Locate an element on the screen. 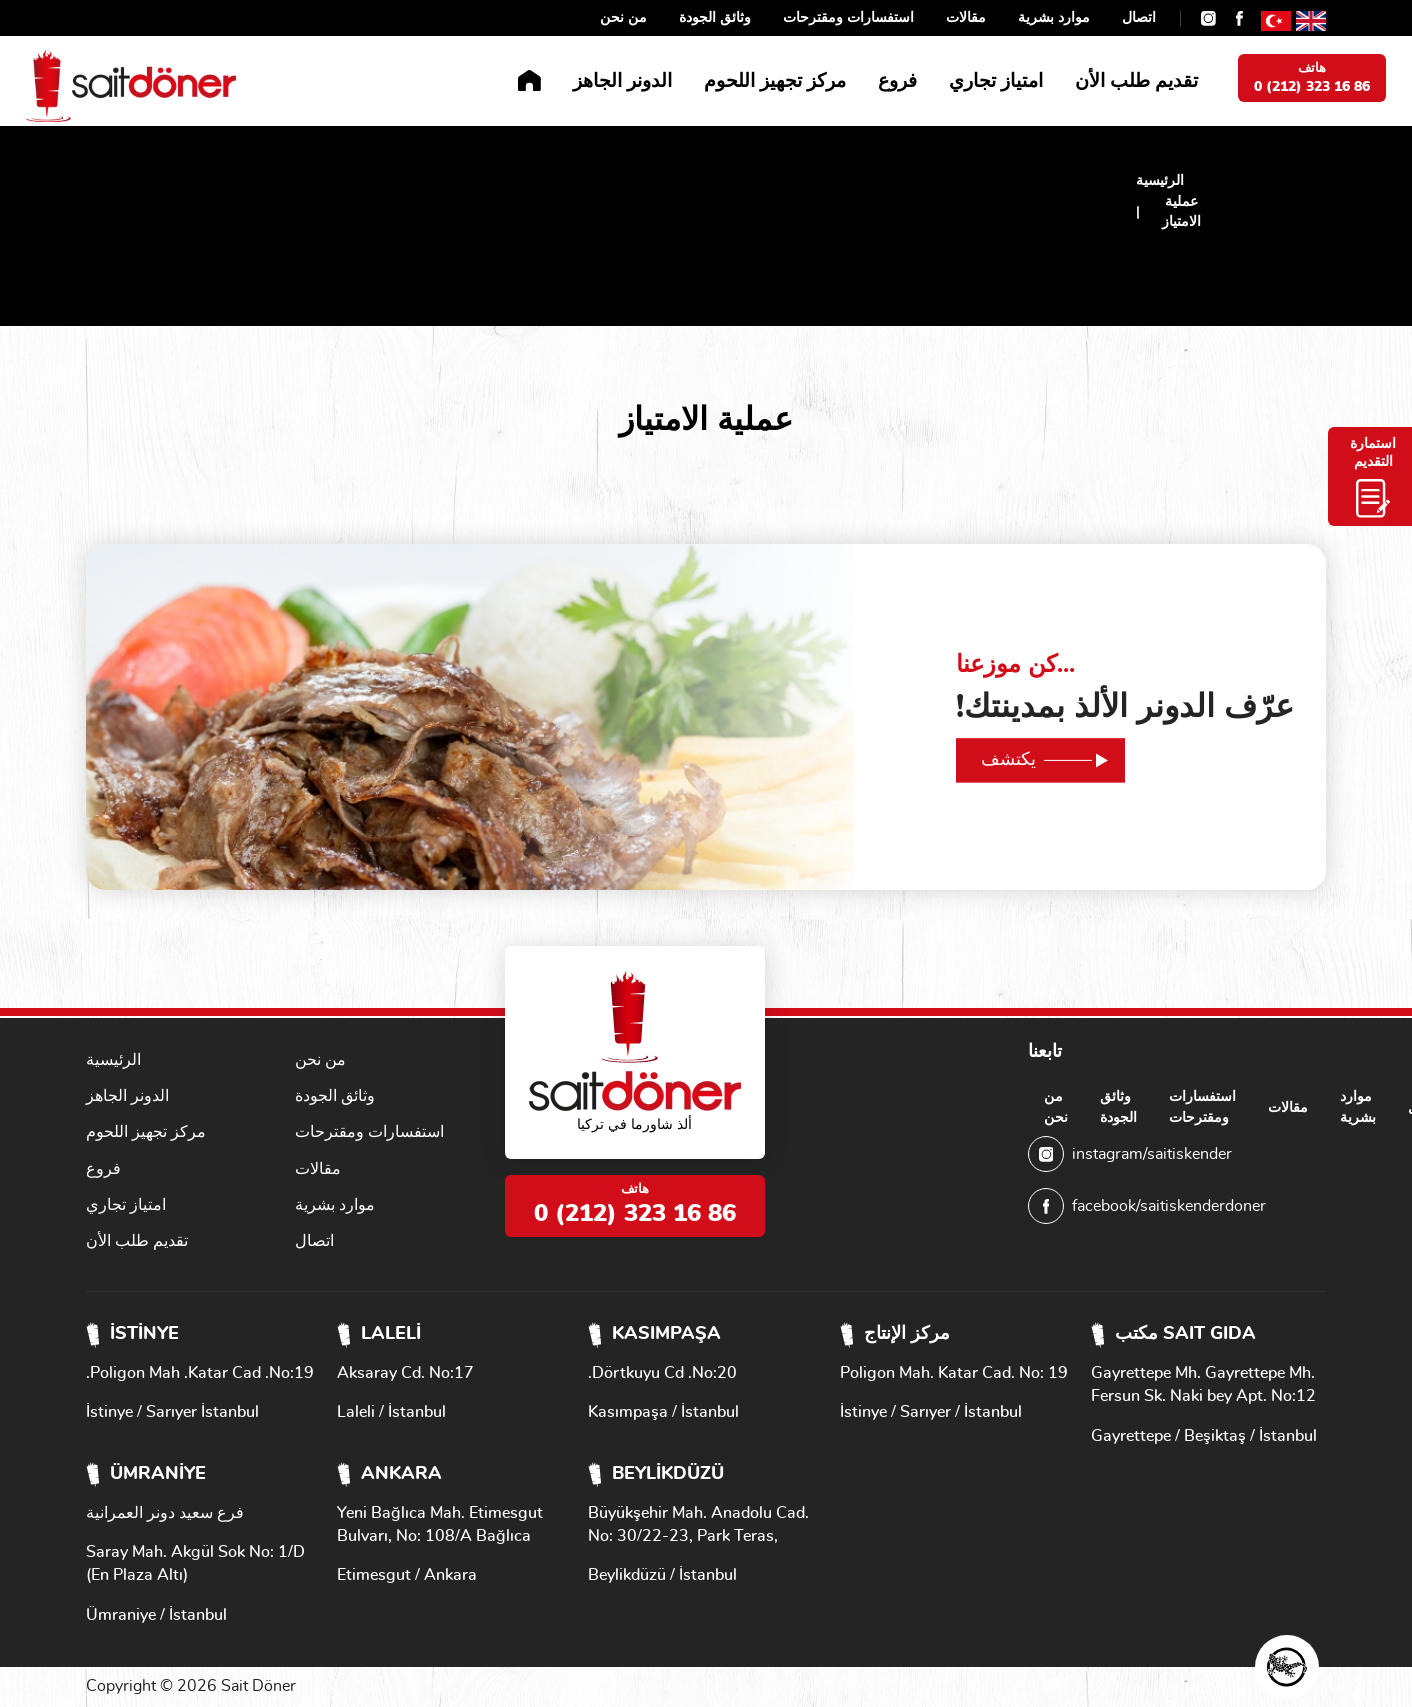  من نحن is located at coordinates (623, 18).